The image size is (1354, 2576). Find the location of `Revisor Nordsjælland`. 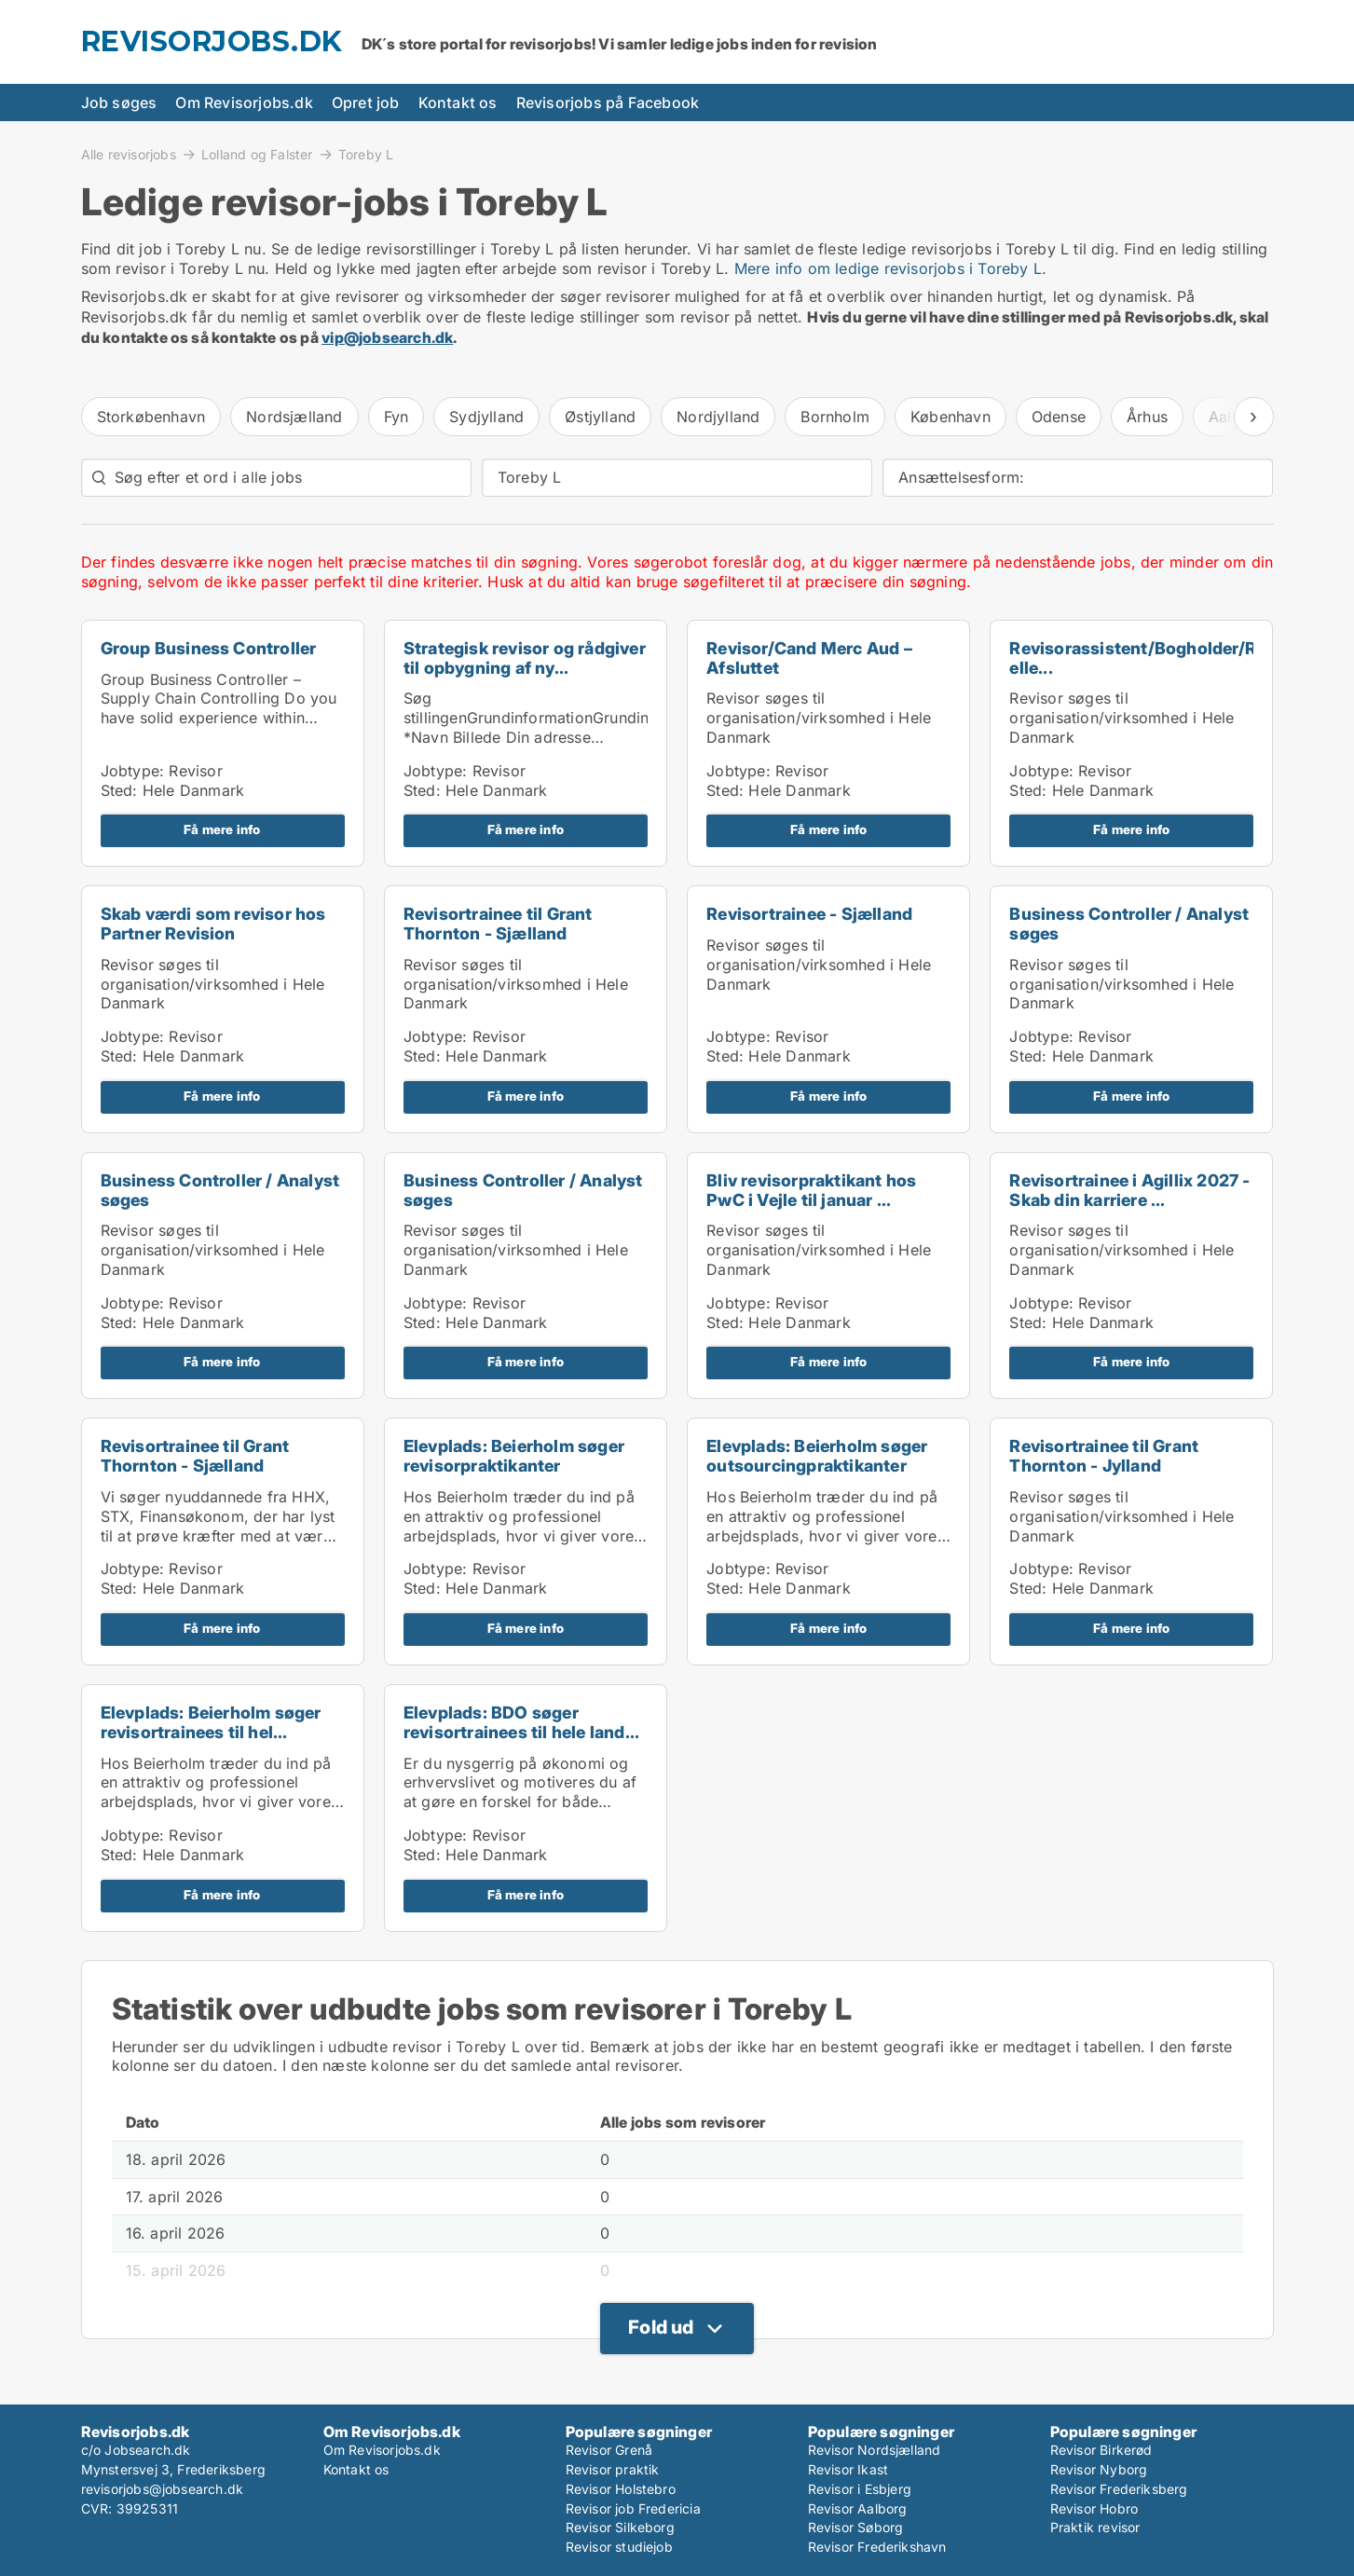

Revisor Nordsjælland is located at coordinates (874, 2450).